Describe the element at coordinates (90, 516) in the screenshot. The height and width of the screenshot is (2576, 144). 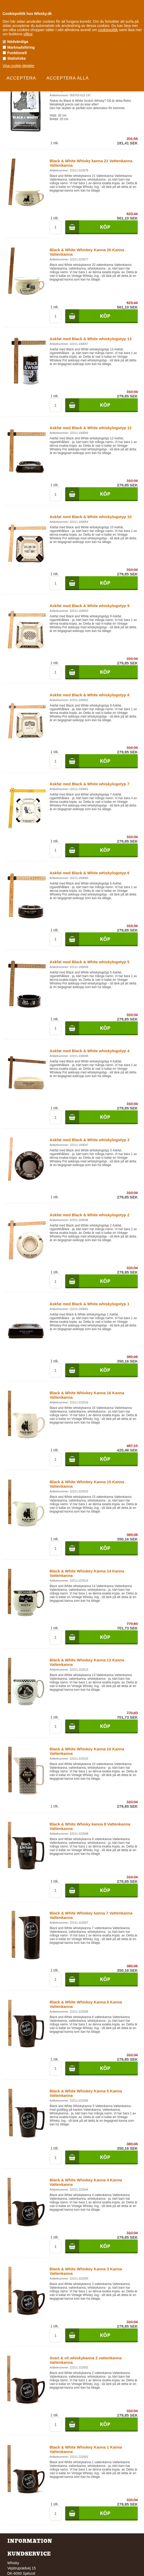
I see `Askfat med Black & White whiskylogotyp 10` at that location.